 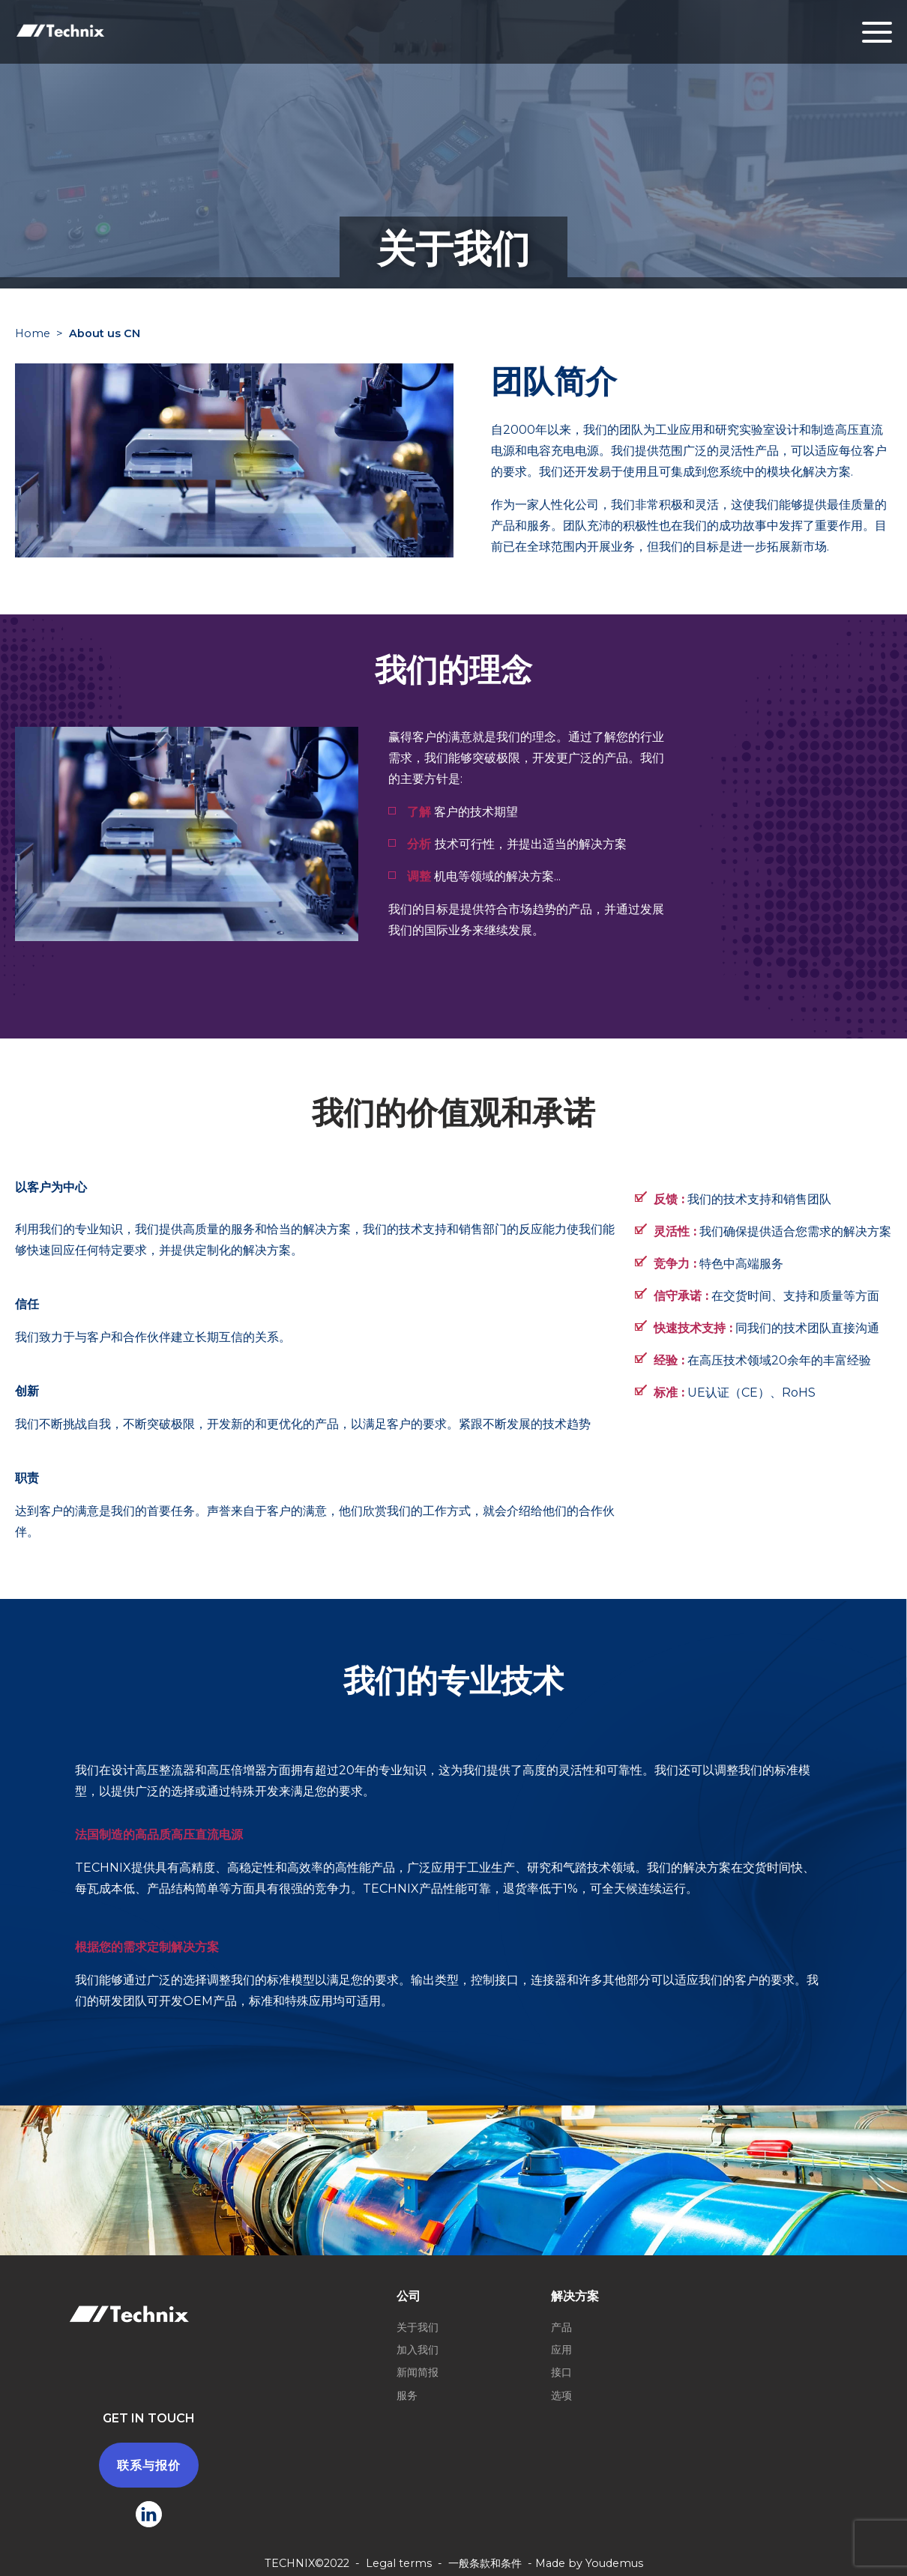 What do you see at coordinates (561, 2372) in the screenshot?
I see `接口` at bounding box center [561, 2372].